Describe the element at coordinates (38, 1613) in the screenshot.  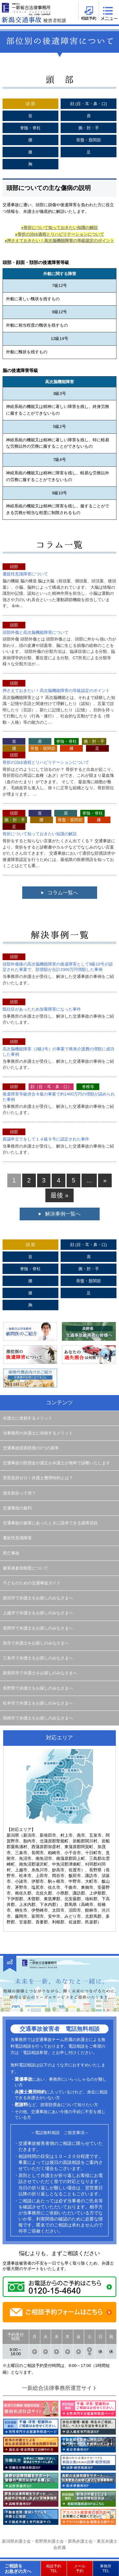
I see `上越市で弁護士をお探しのみなさまへ` at that location.